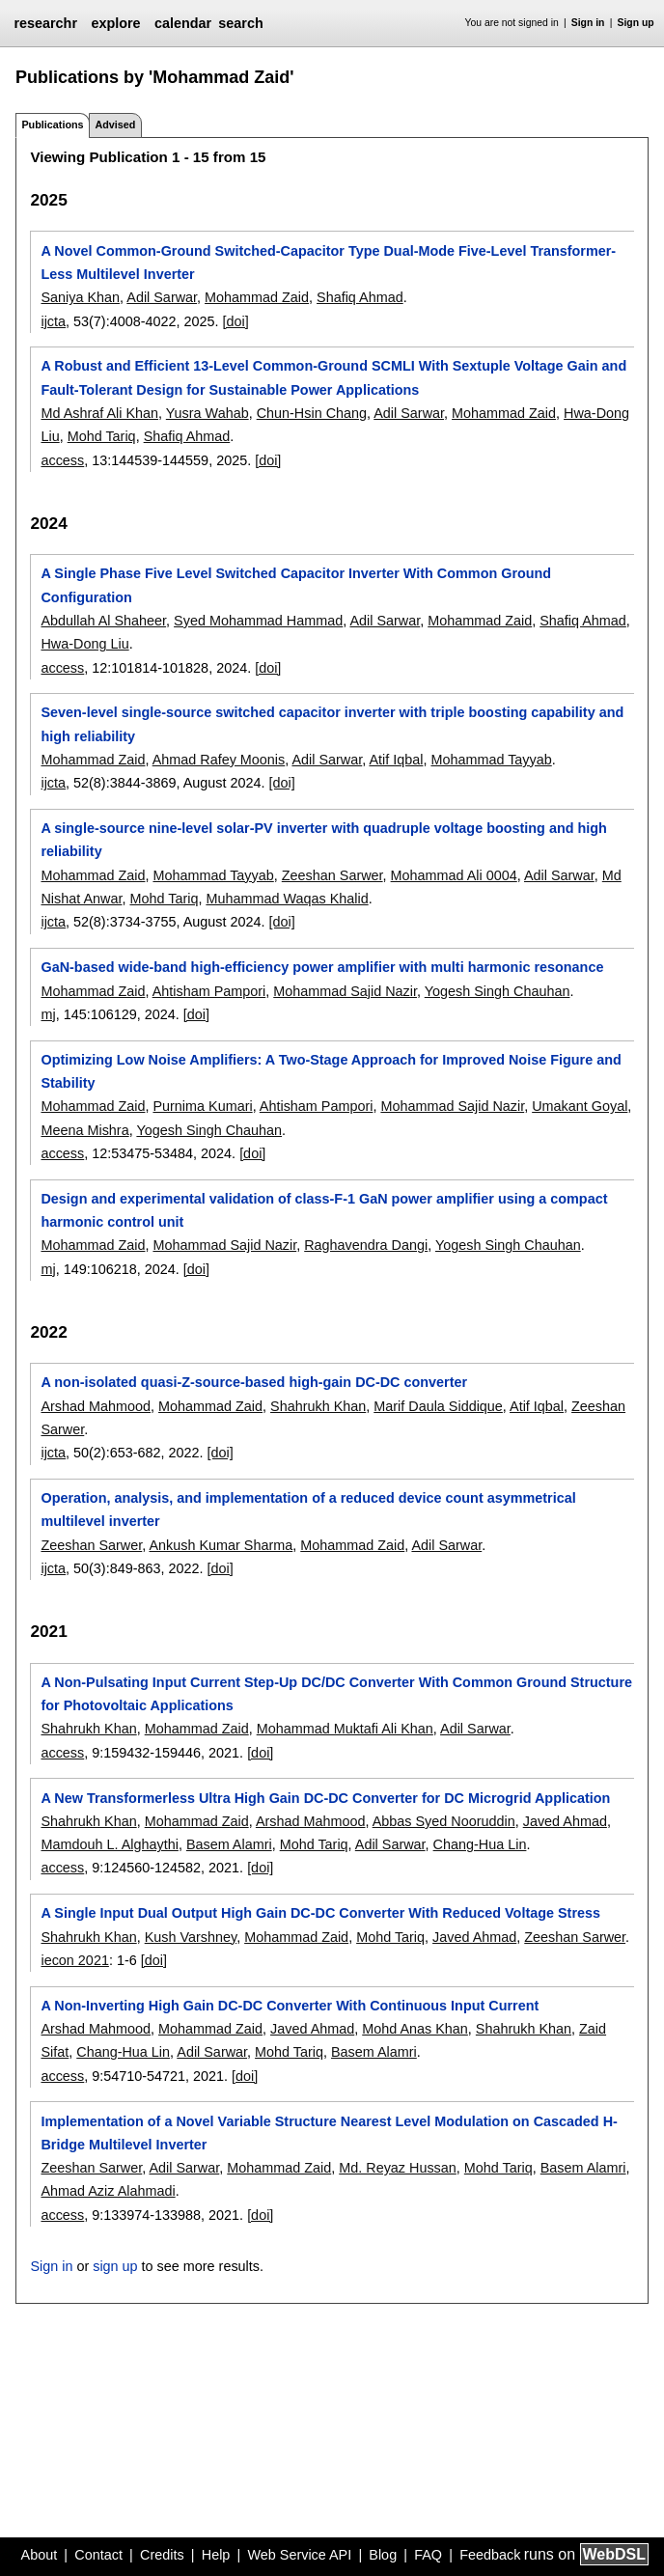  What do you see at coordinates (115, 124) in the screenshot?
I see `Advised` at bounding box center [115, 124].